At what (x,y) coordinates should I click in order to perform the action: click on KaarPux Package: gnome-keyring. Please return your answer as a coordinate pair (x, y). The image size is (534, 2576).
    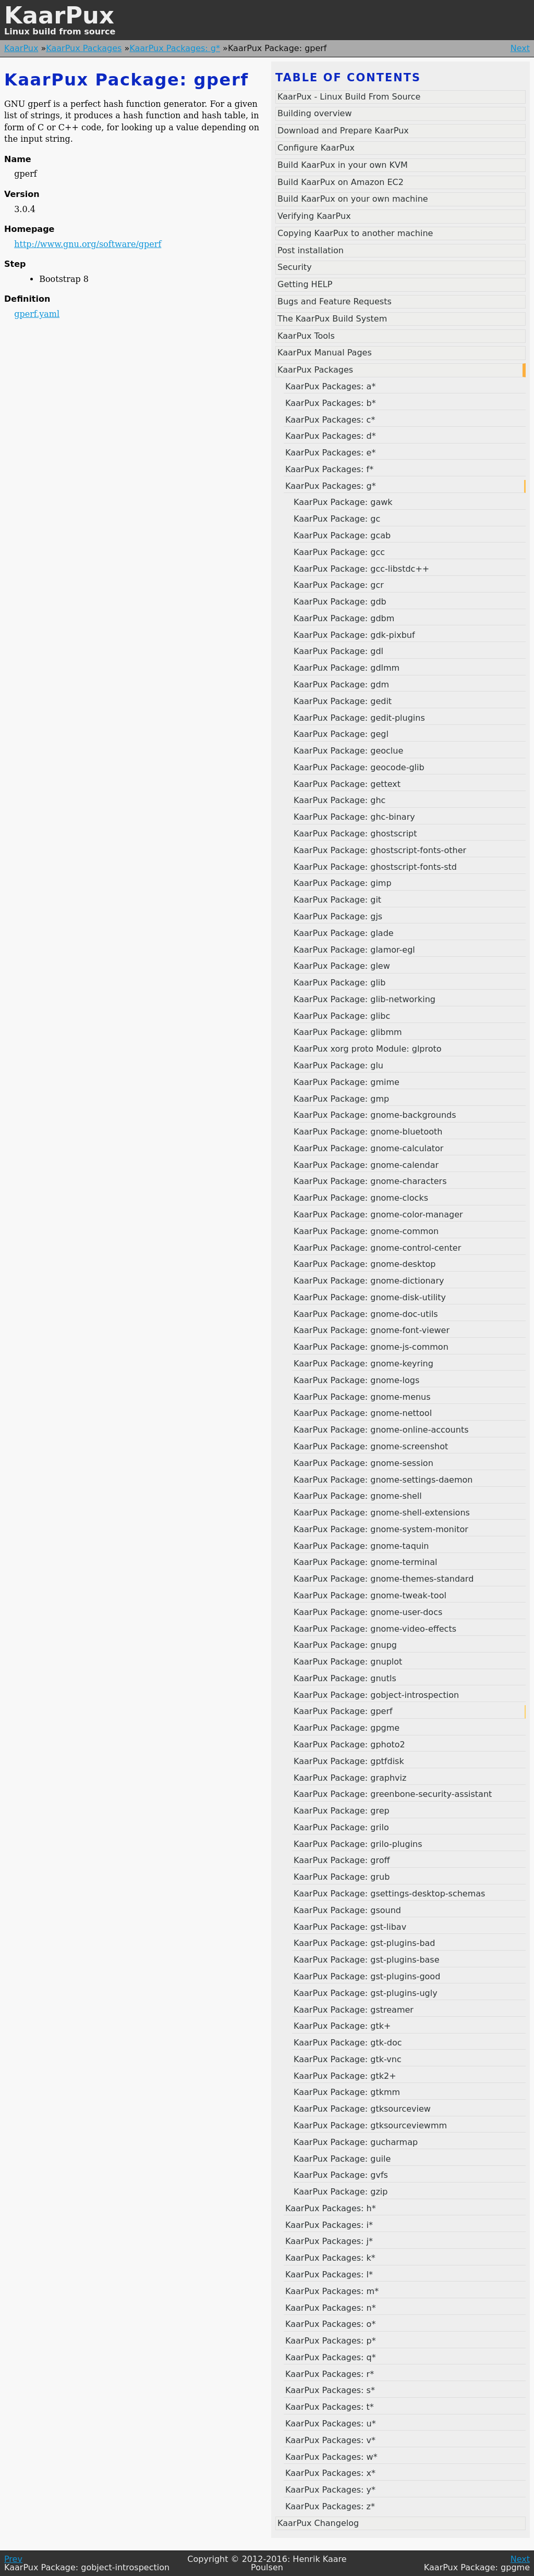
    Looking at the image, I should click on (363, 1364).